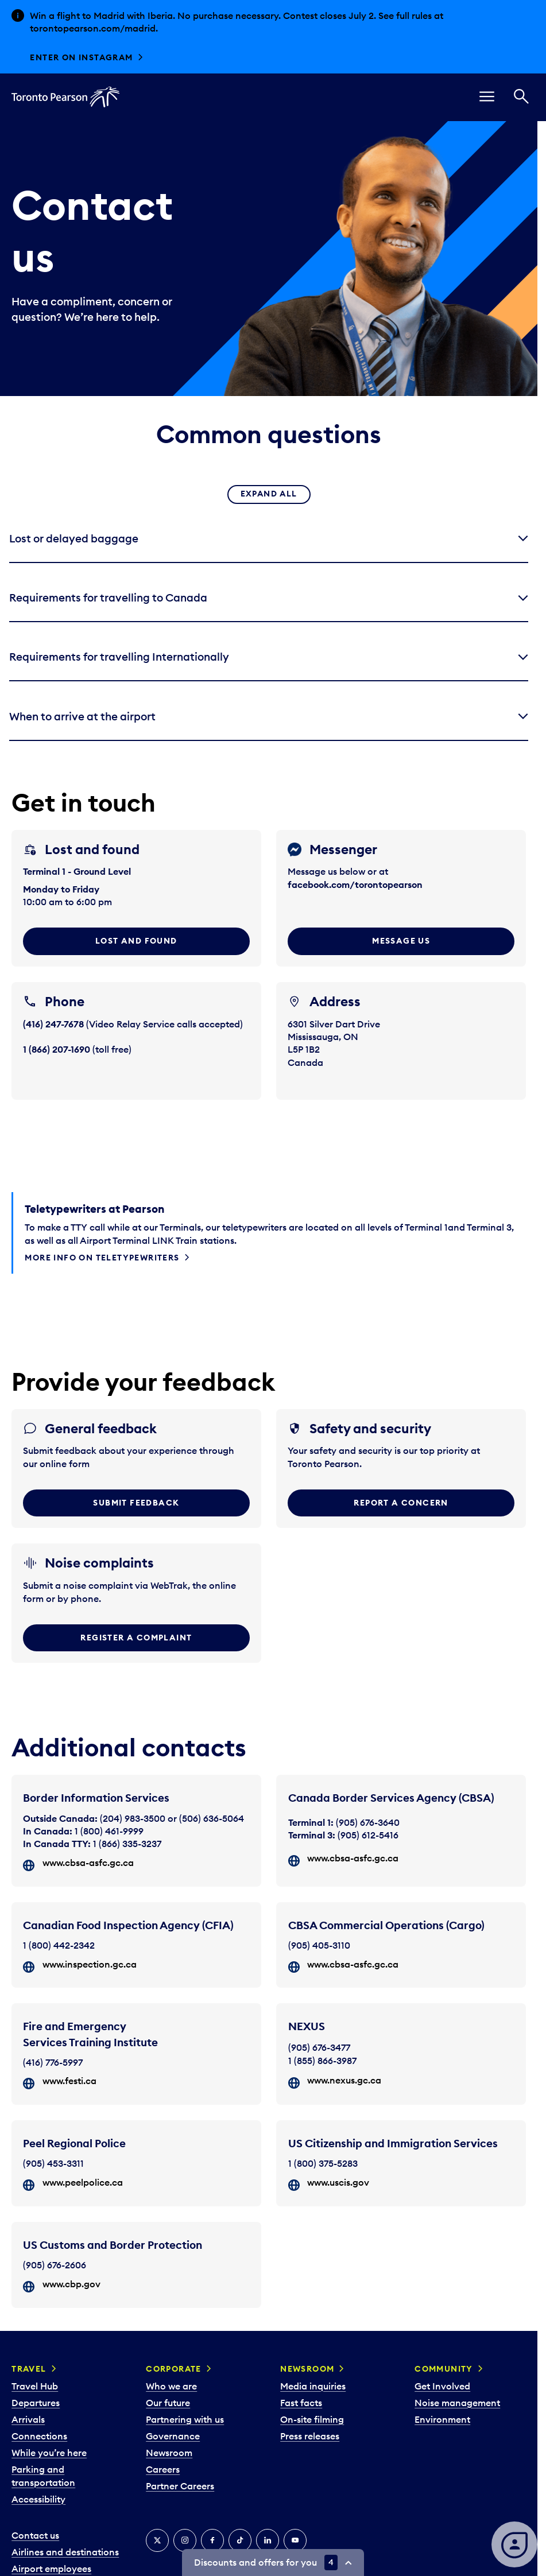 Image resolution: width=546 pixels, height=2576 pixels. I want to click on Report a concern, so click(401, 1503).